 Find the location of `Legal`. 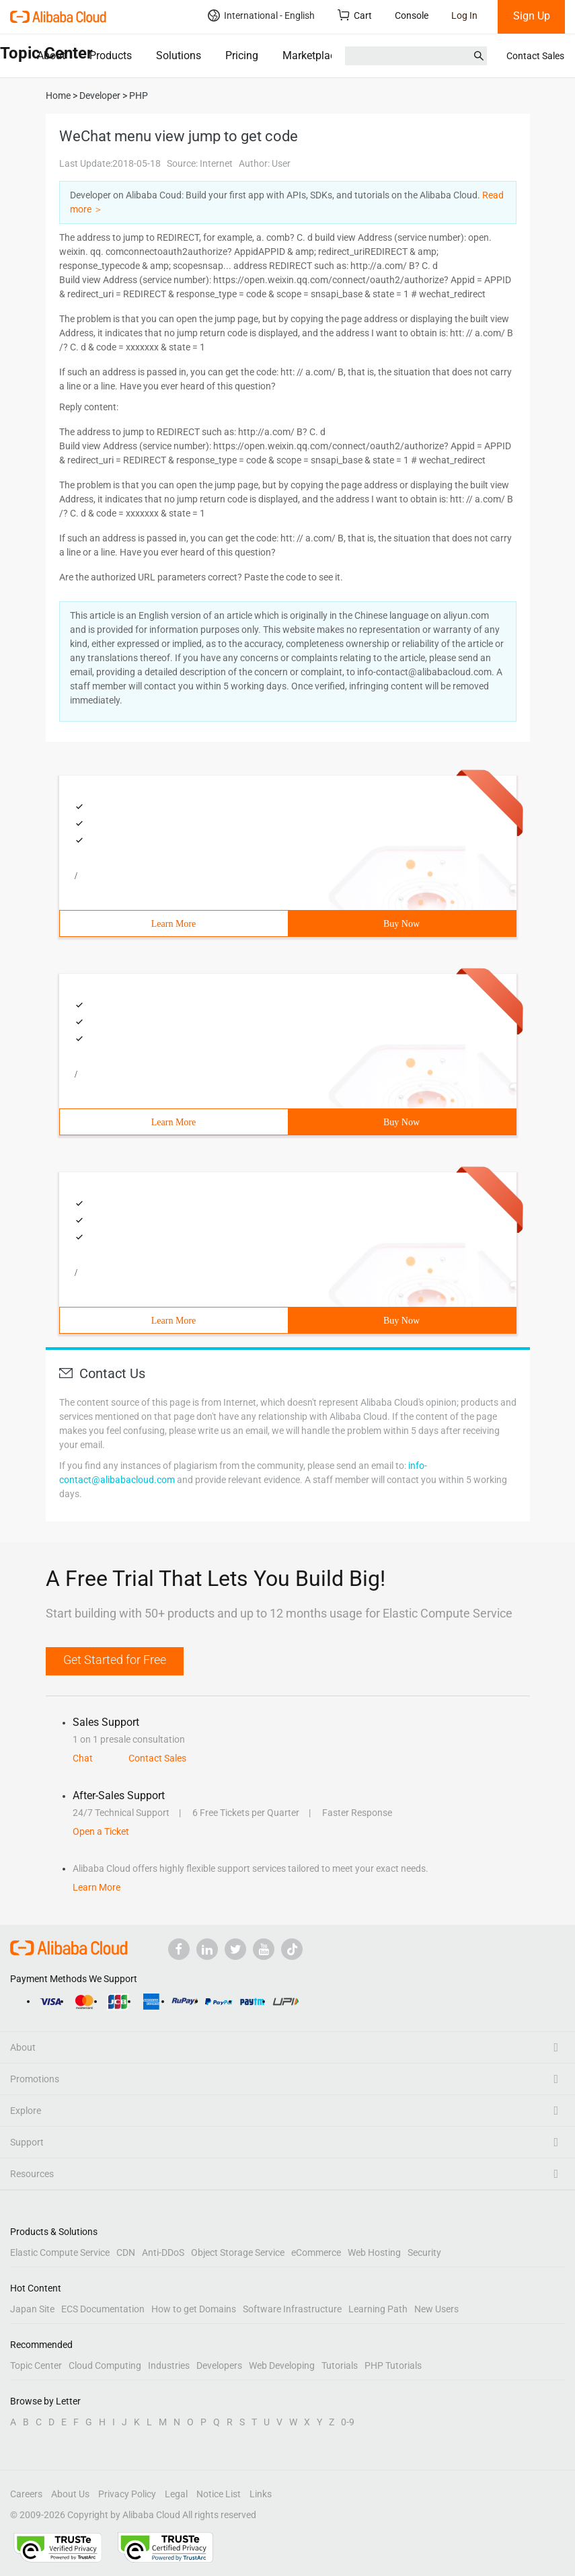

Legal is located at coordinates (176, 2494).